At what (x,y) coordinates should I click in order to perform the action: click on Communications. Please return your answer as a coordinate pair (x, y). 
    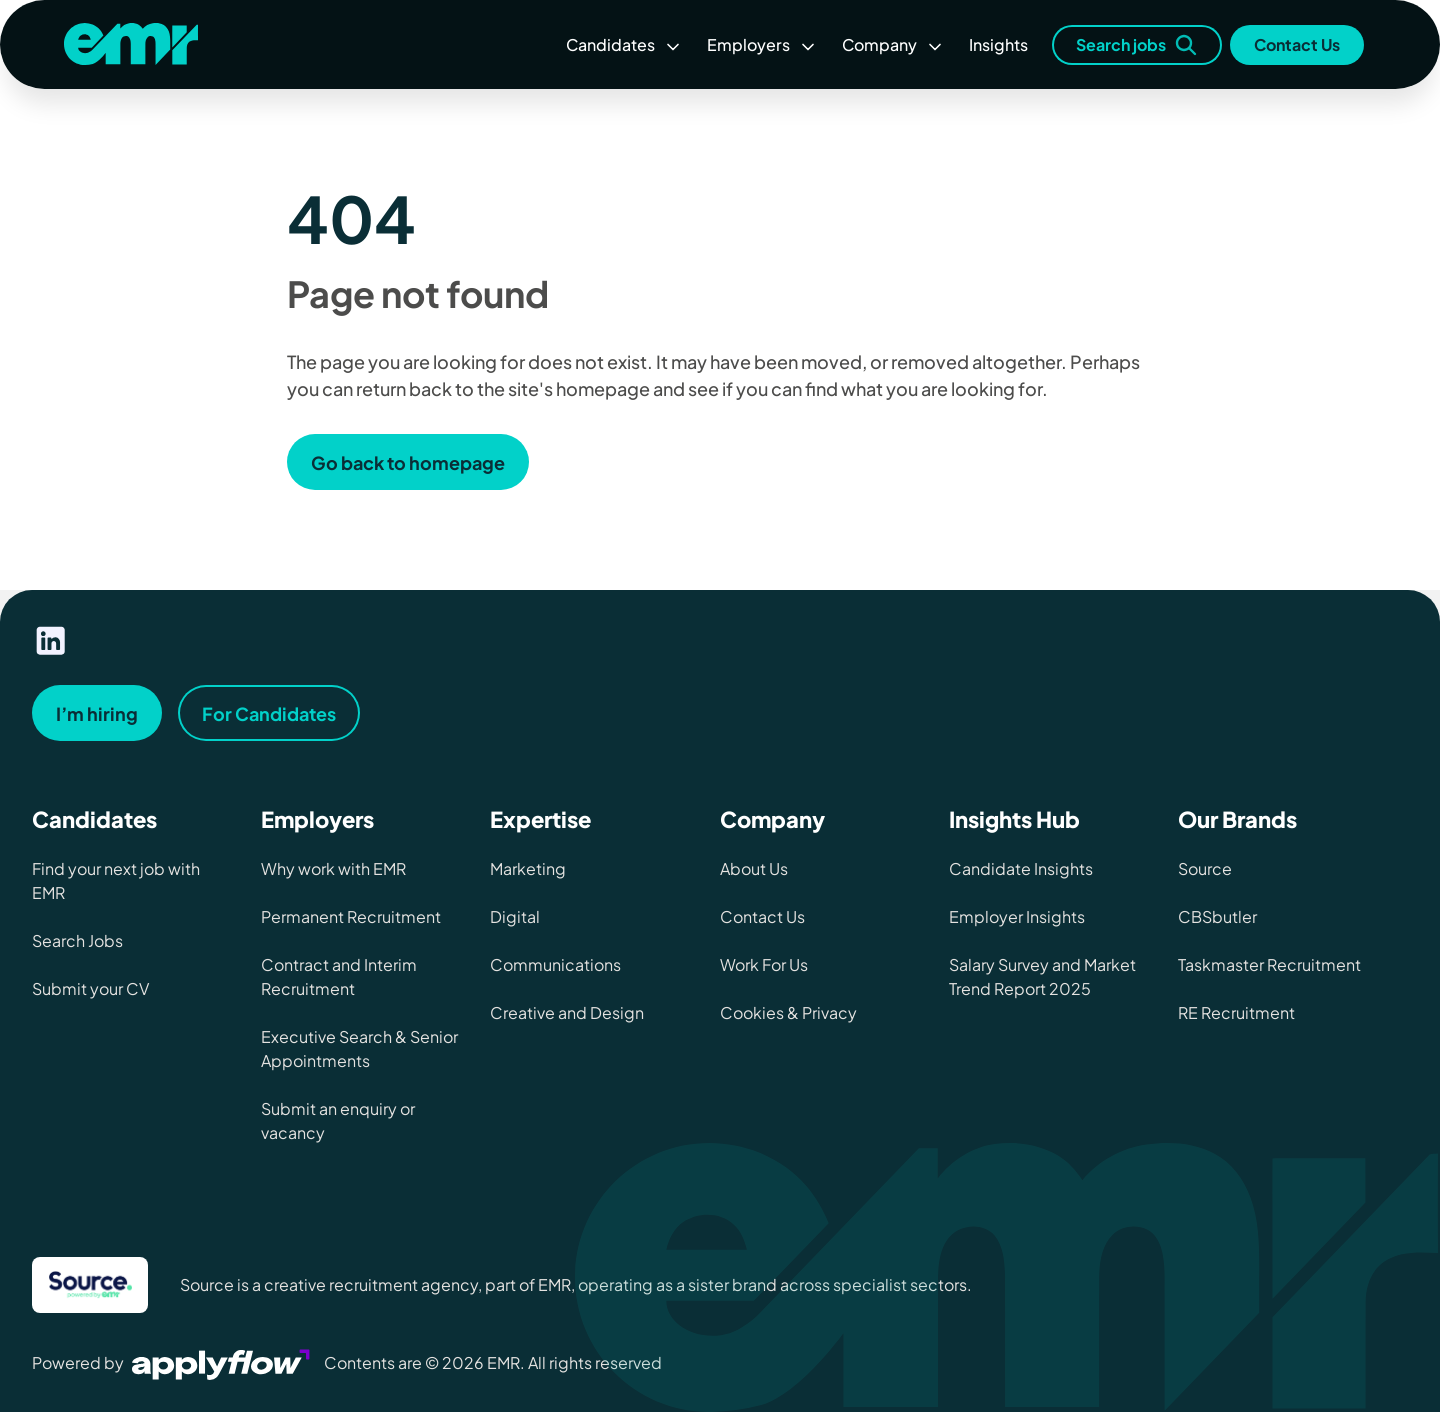
    Looking at the image, I should click on (555, 964).